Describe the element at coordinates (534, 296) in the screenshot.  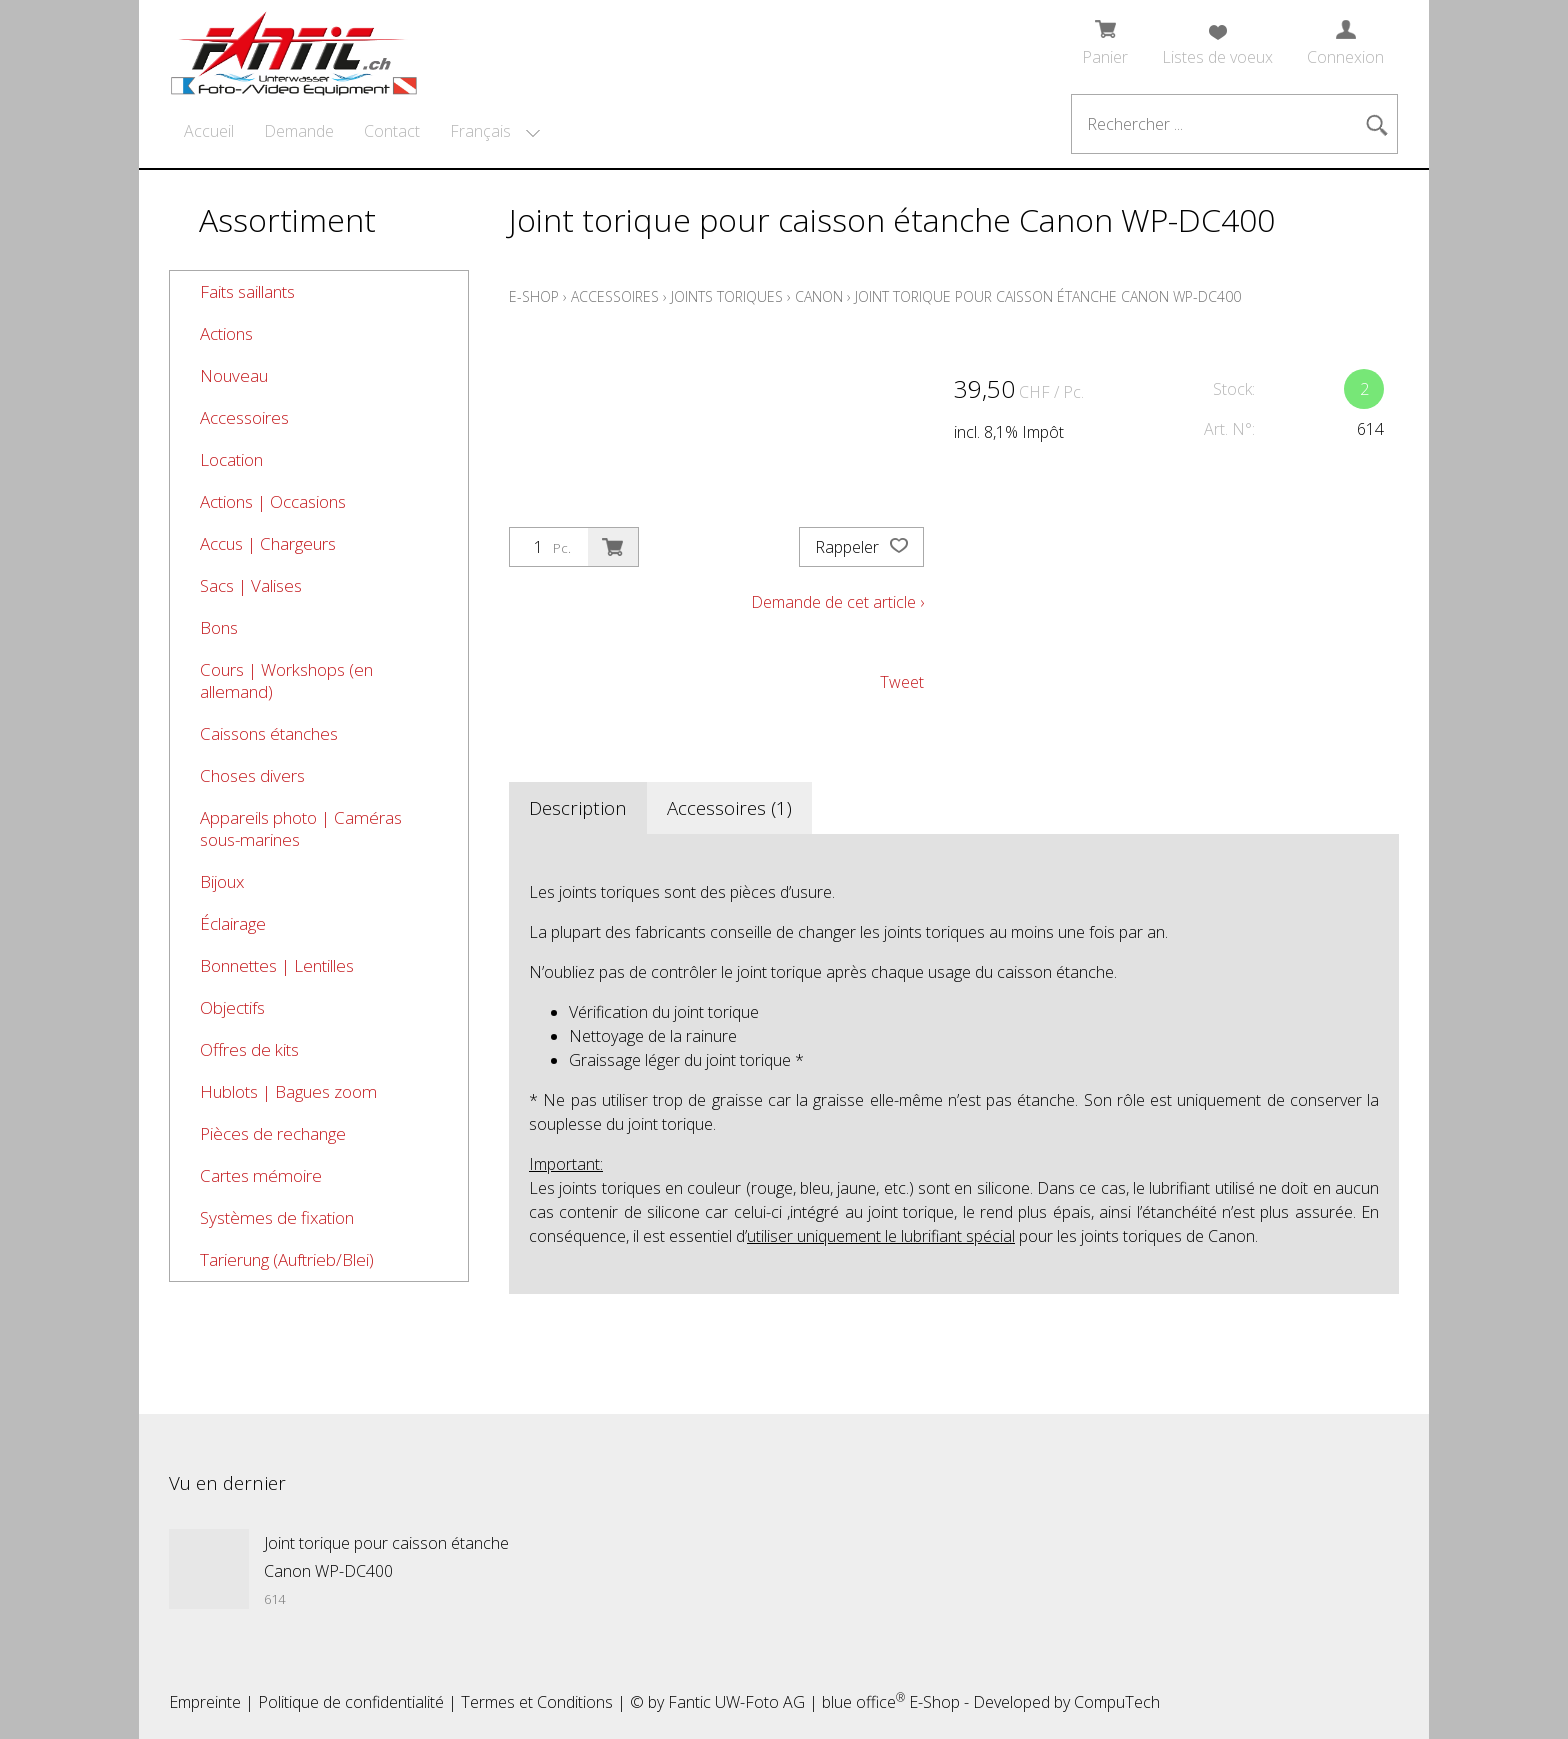
I see `E-Shop` at that location.